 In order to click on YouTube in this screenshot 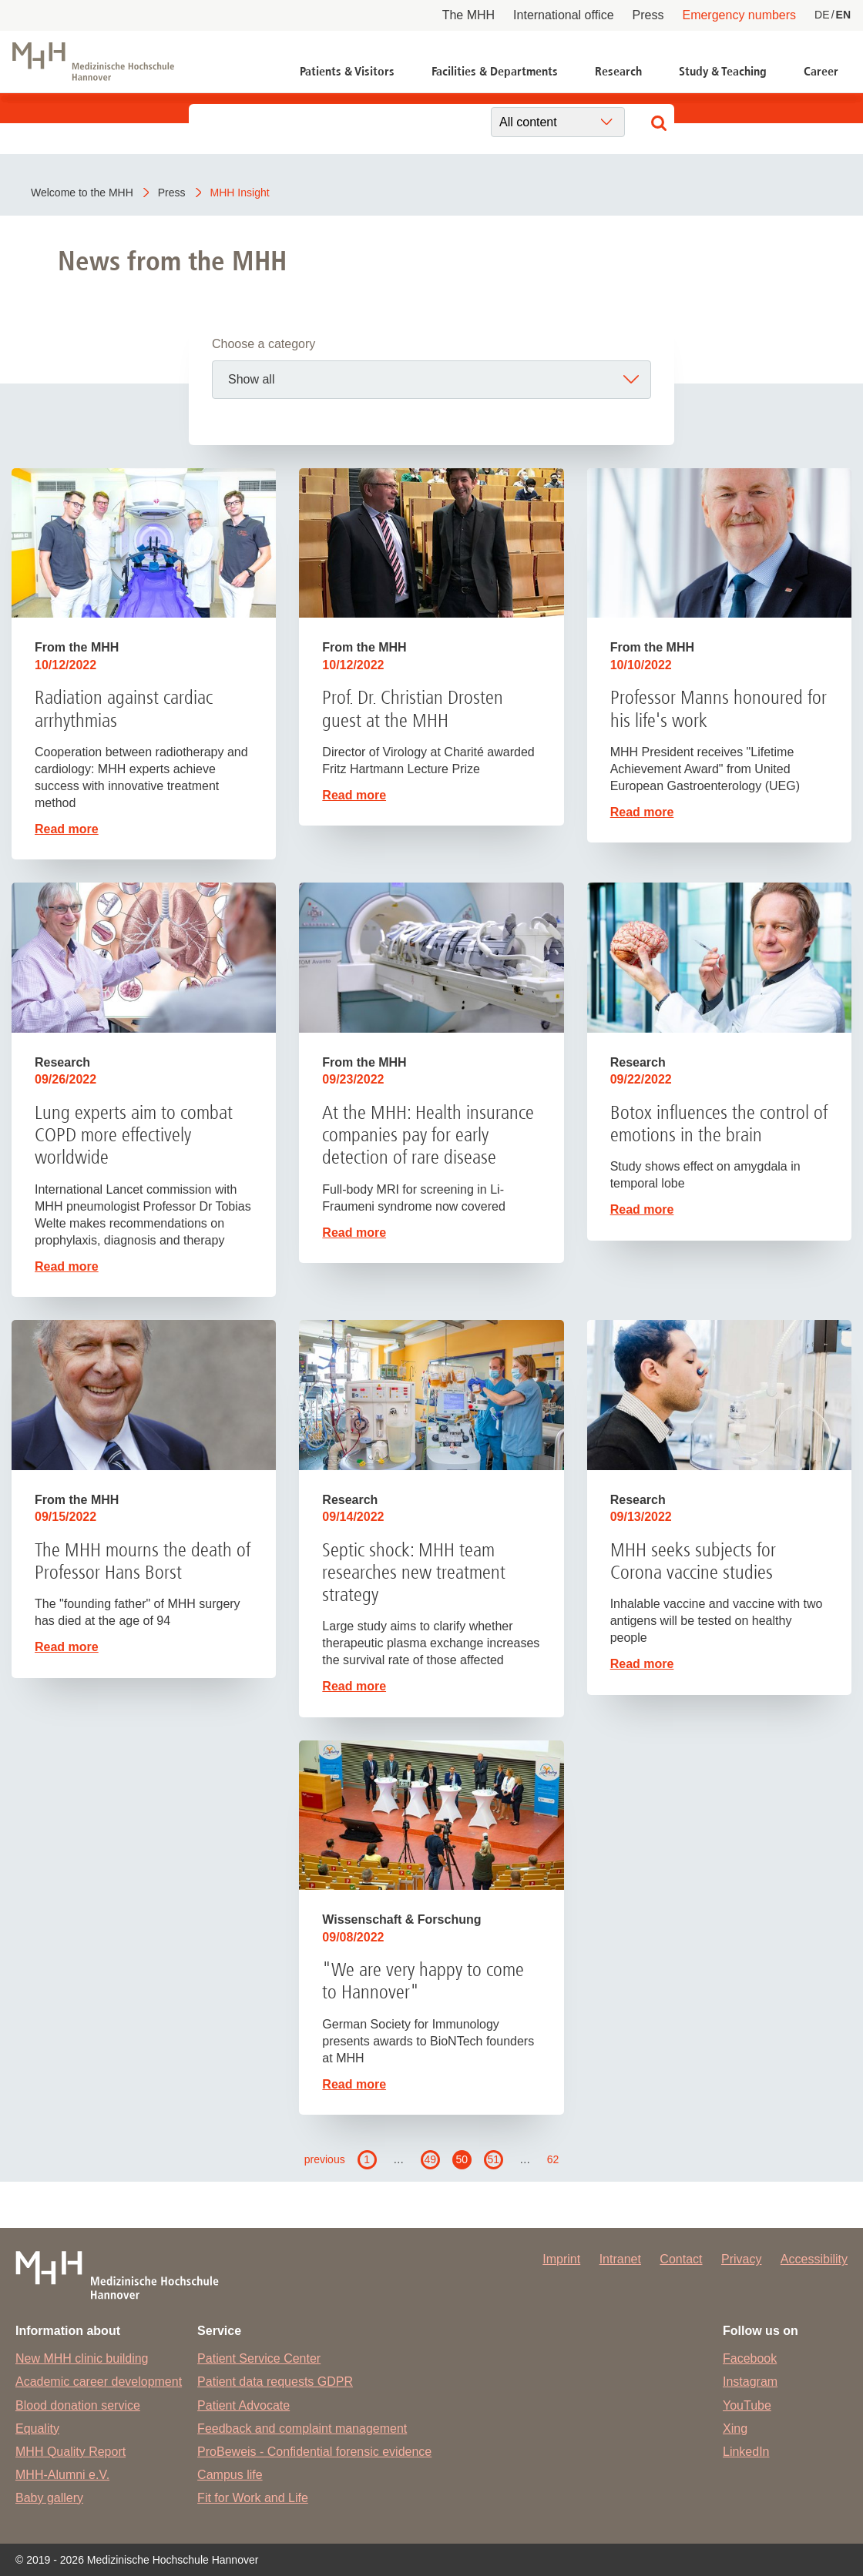, I will do `click(747, 2405)`.